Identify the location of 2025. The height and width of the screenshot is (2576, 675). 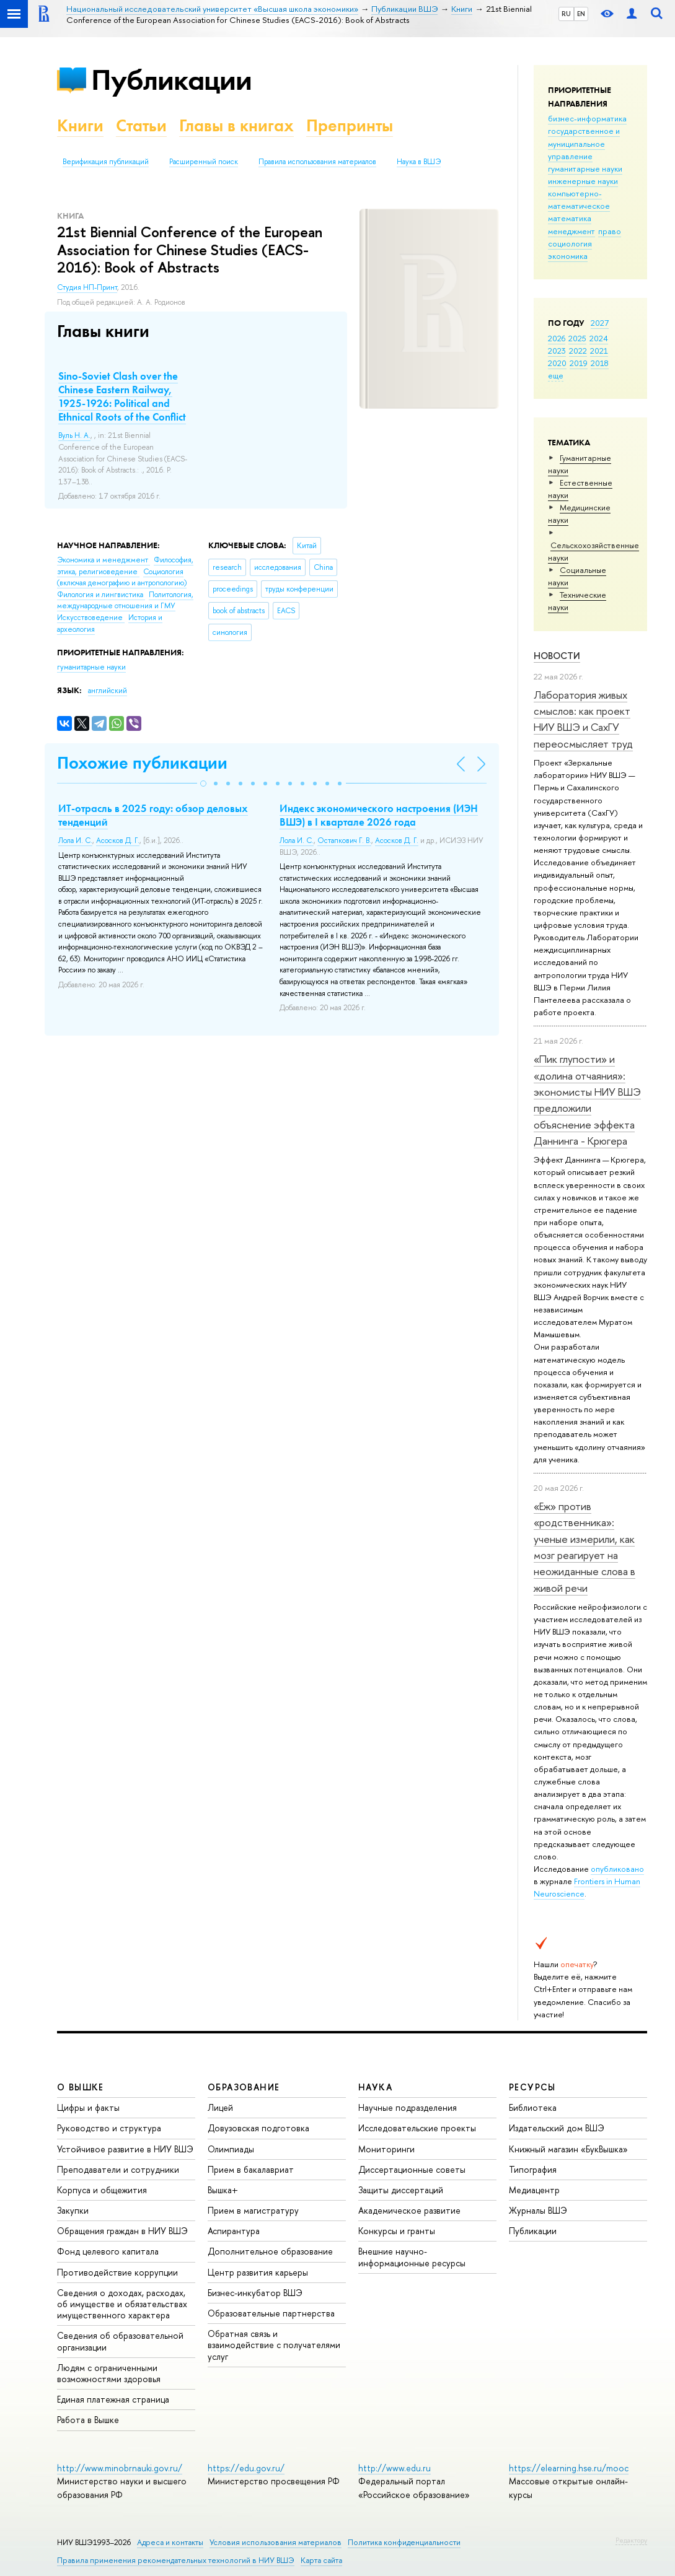
(577, 338).